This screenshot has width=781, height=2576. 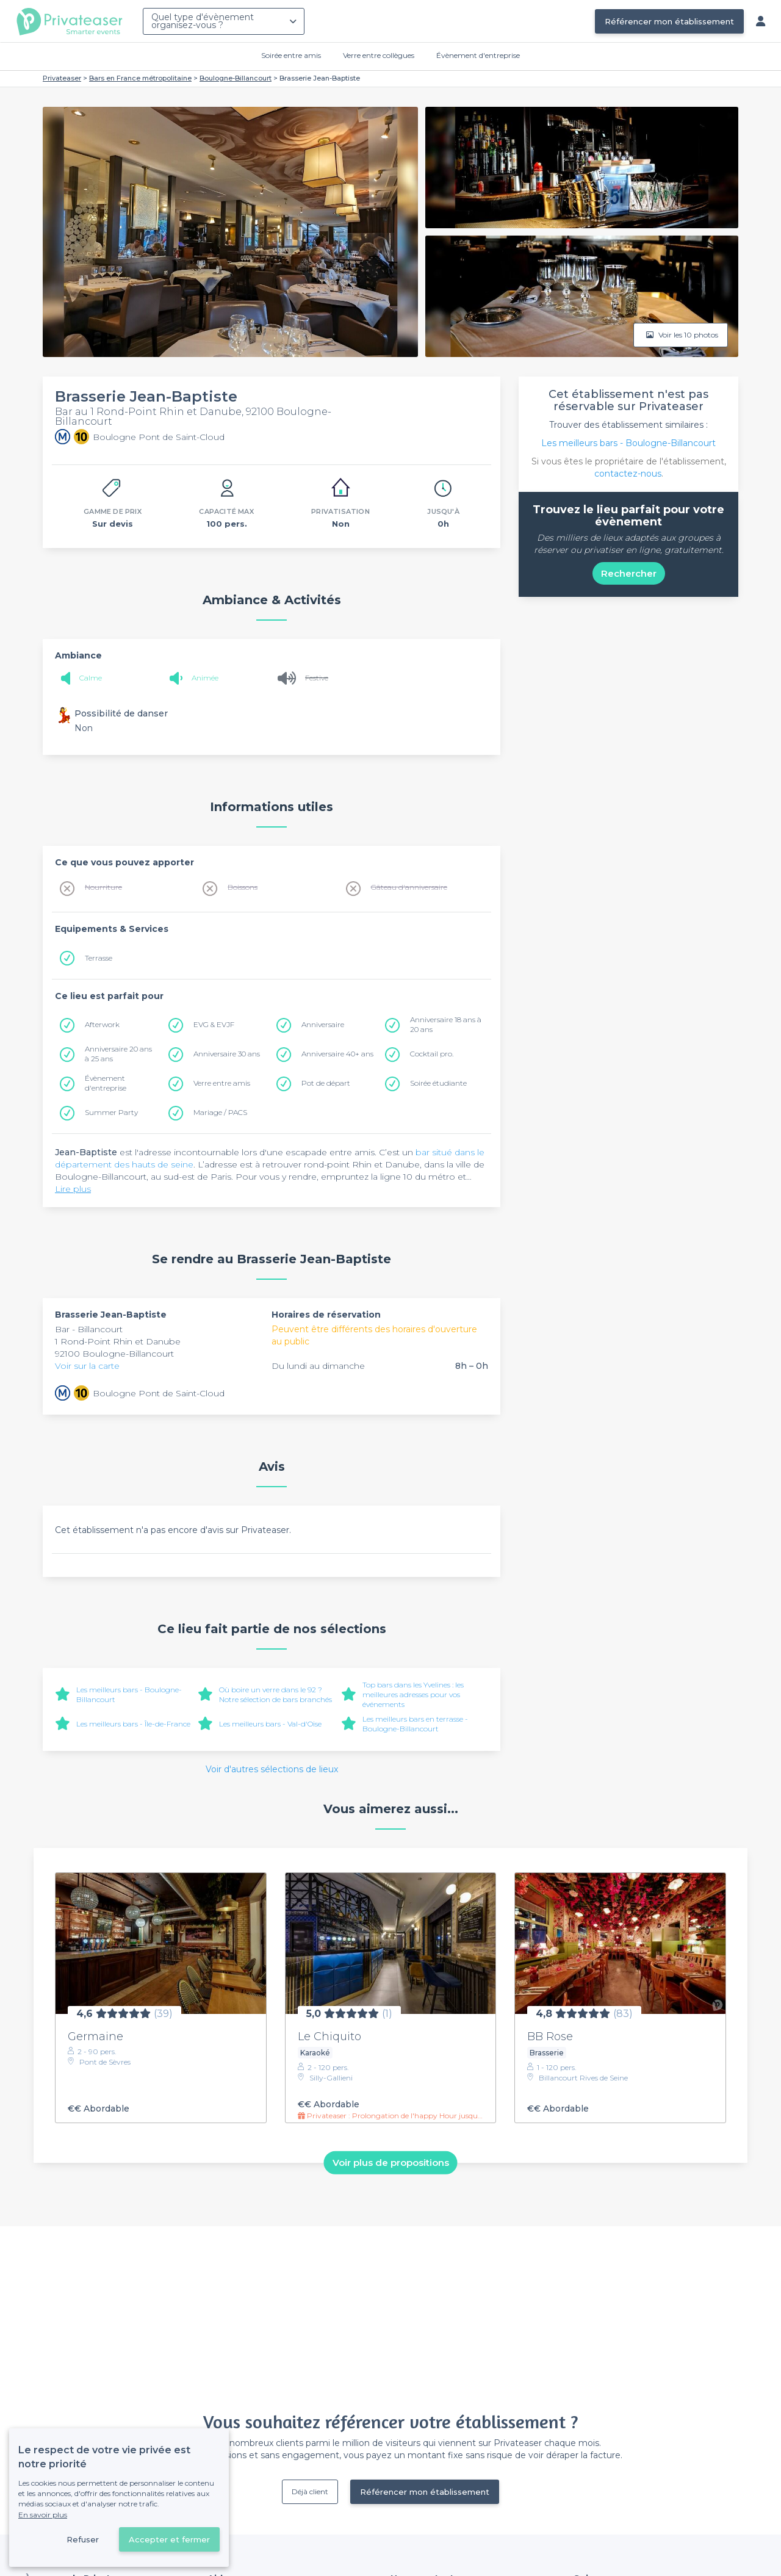 What do you see at coordinates (415, 1723) in the screenshot?
I see `Les meilleurs bars en terrasse - Boulogne-Billancourt` at bounding box center [415, 1723].